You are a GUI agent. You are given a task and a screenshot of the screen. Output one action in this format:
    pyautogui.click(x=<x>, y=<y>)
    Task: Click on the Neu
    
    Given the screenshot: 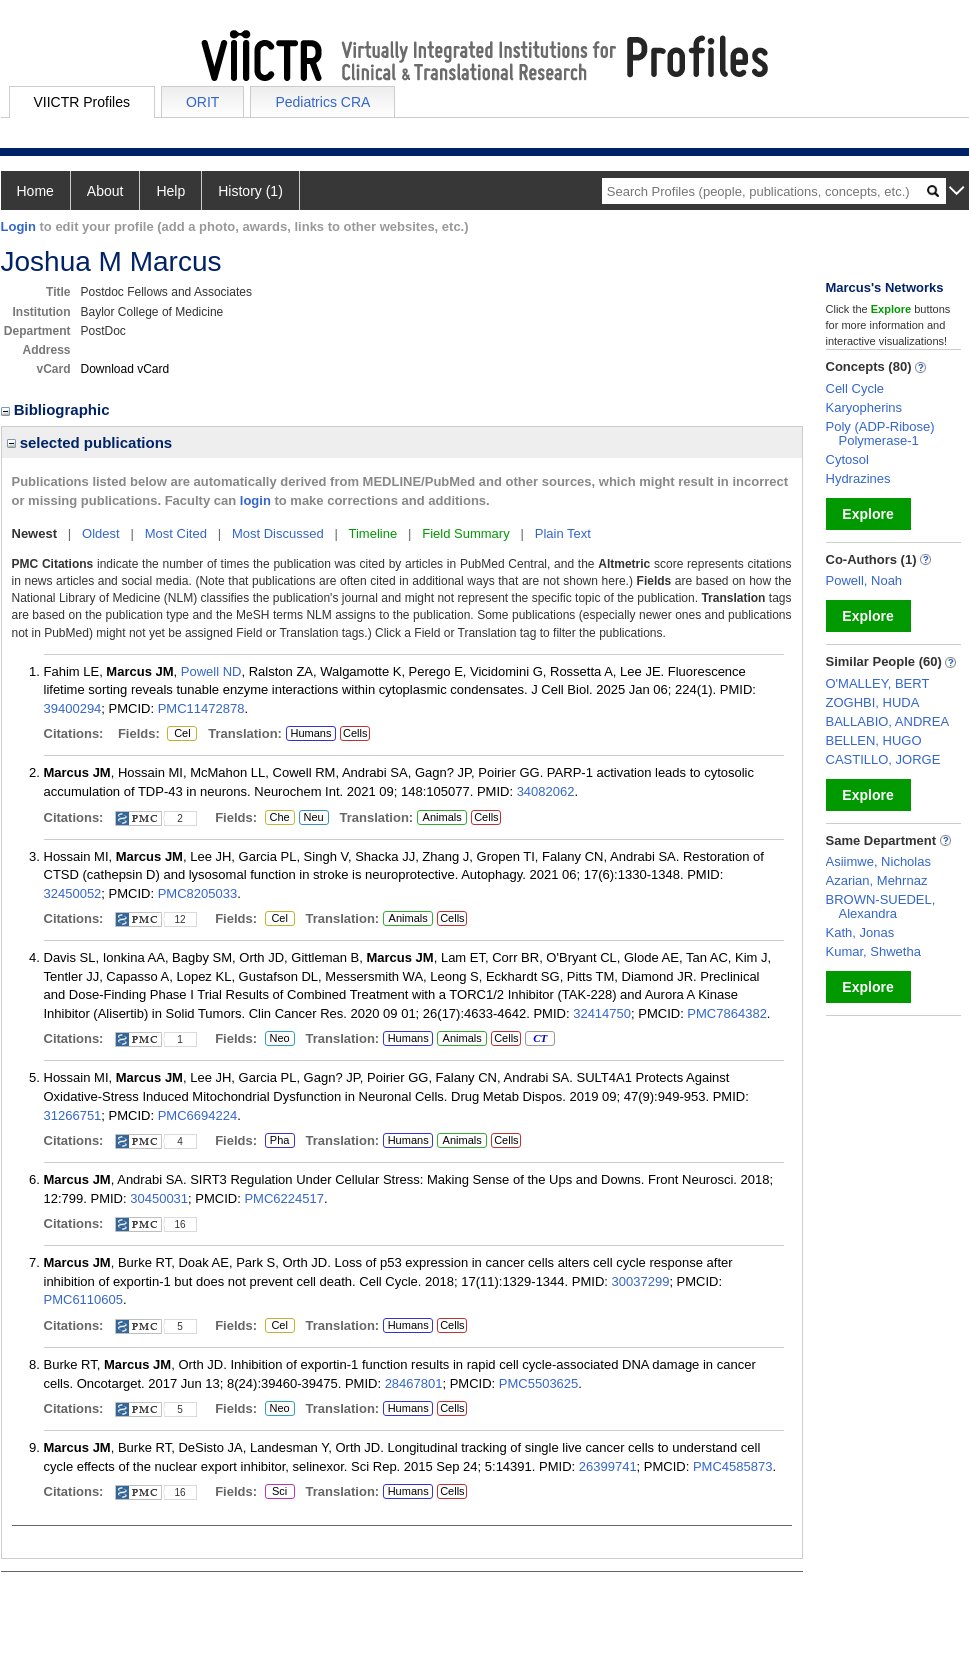 What is the action you would take?
    pyautogui.click(x=311, y=818)
    